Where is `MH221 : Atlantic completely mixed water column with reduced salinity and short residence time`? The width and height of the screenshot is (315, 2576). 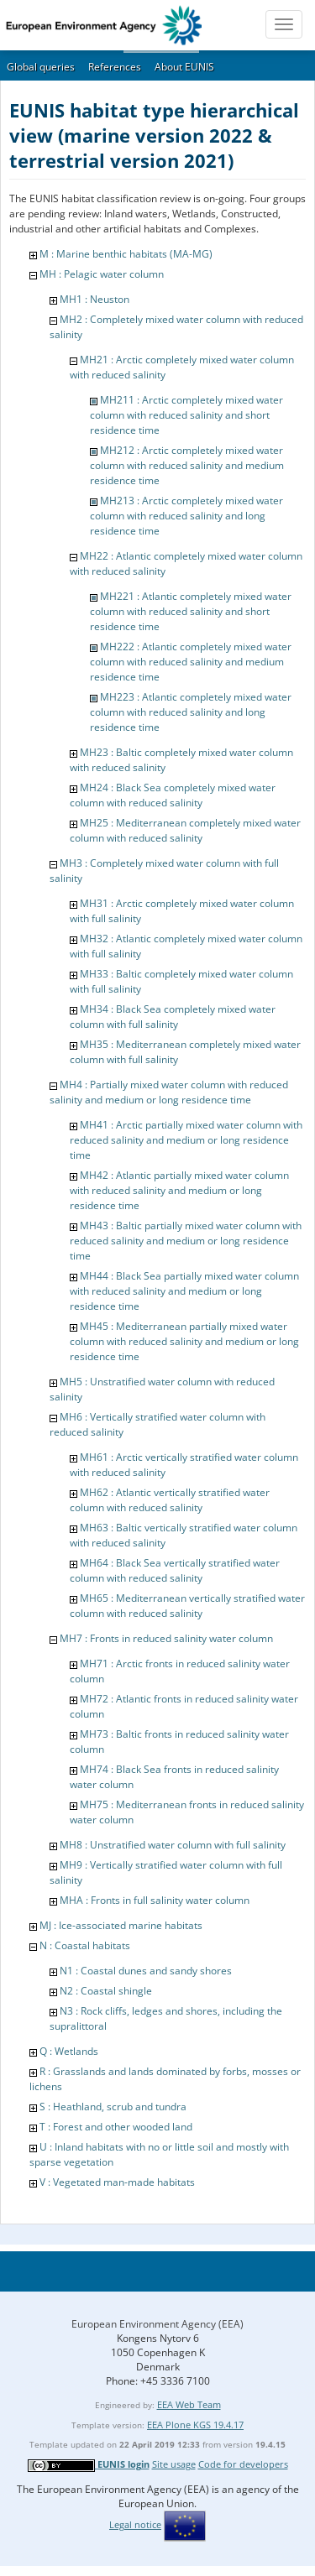
MH221 : Atlantic completely mixed water column with reduced salinity and short residence time is located at coordinates (190, 611).